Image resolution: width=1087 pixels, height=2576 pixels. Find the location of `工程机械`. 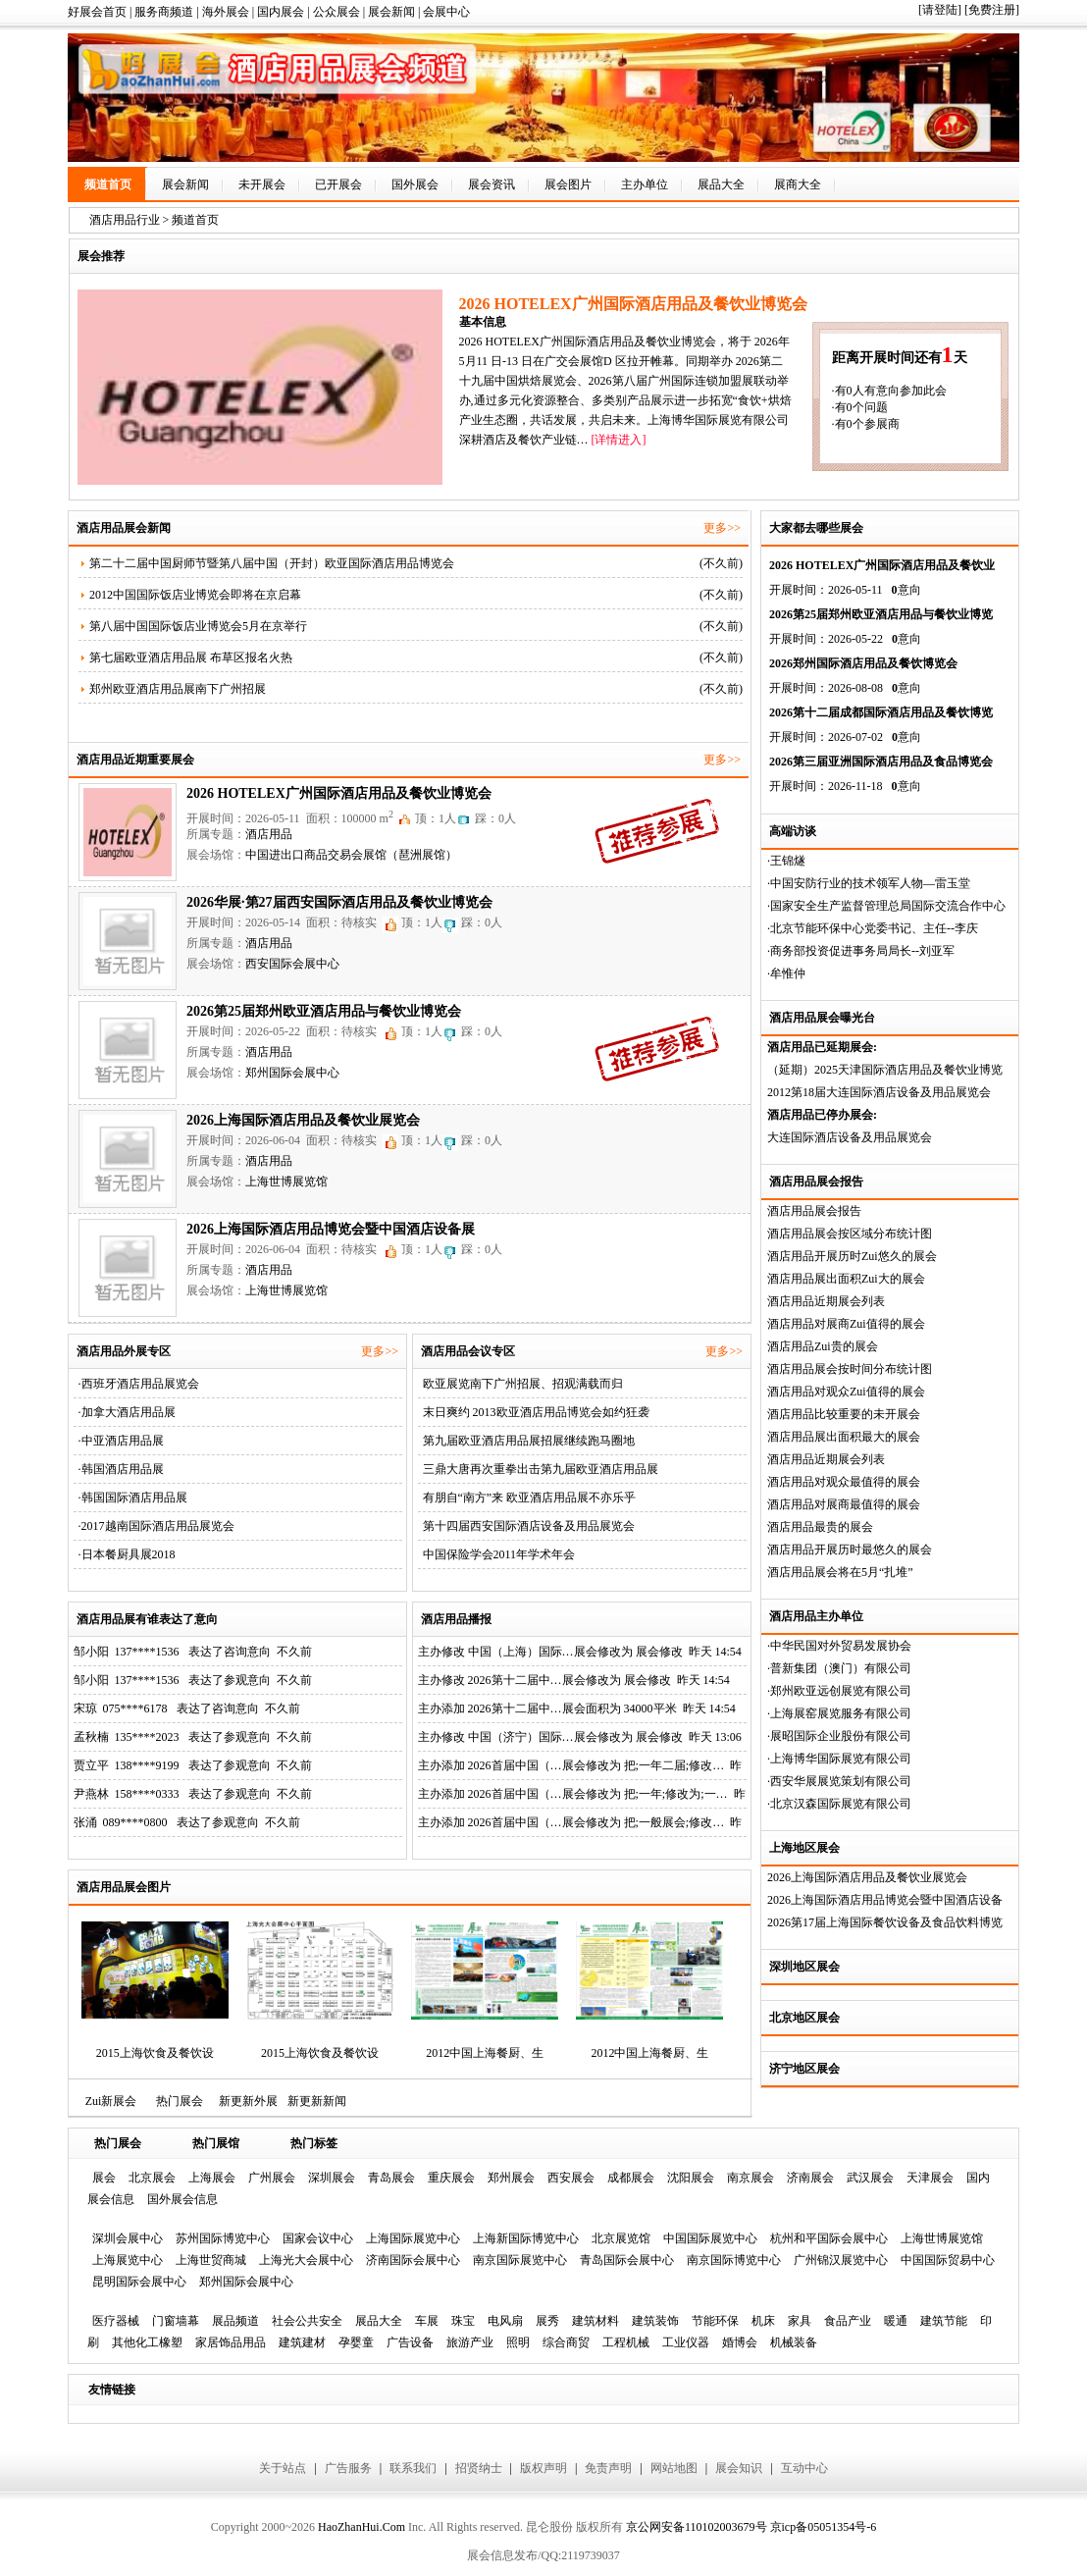

工程机械 is located at coordinates (625, 2342).